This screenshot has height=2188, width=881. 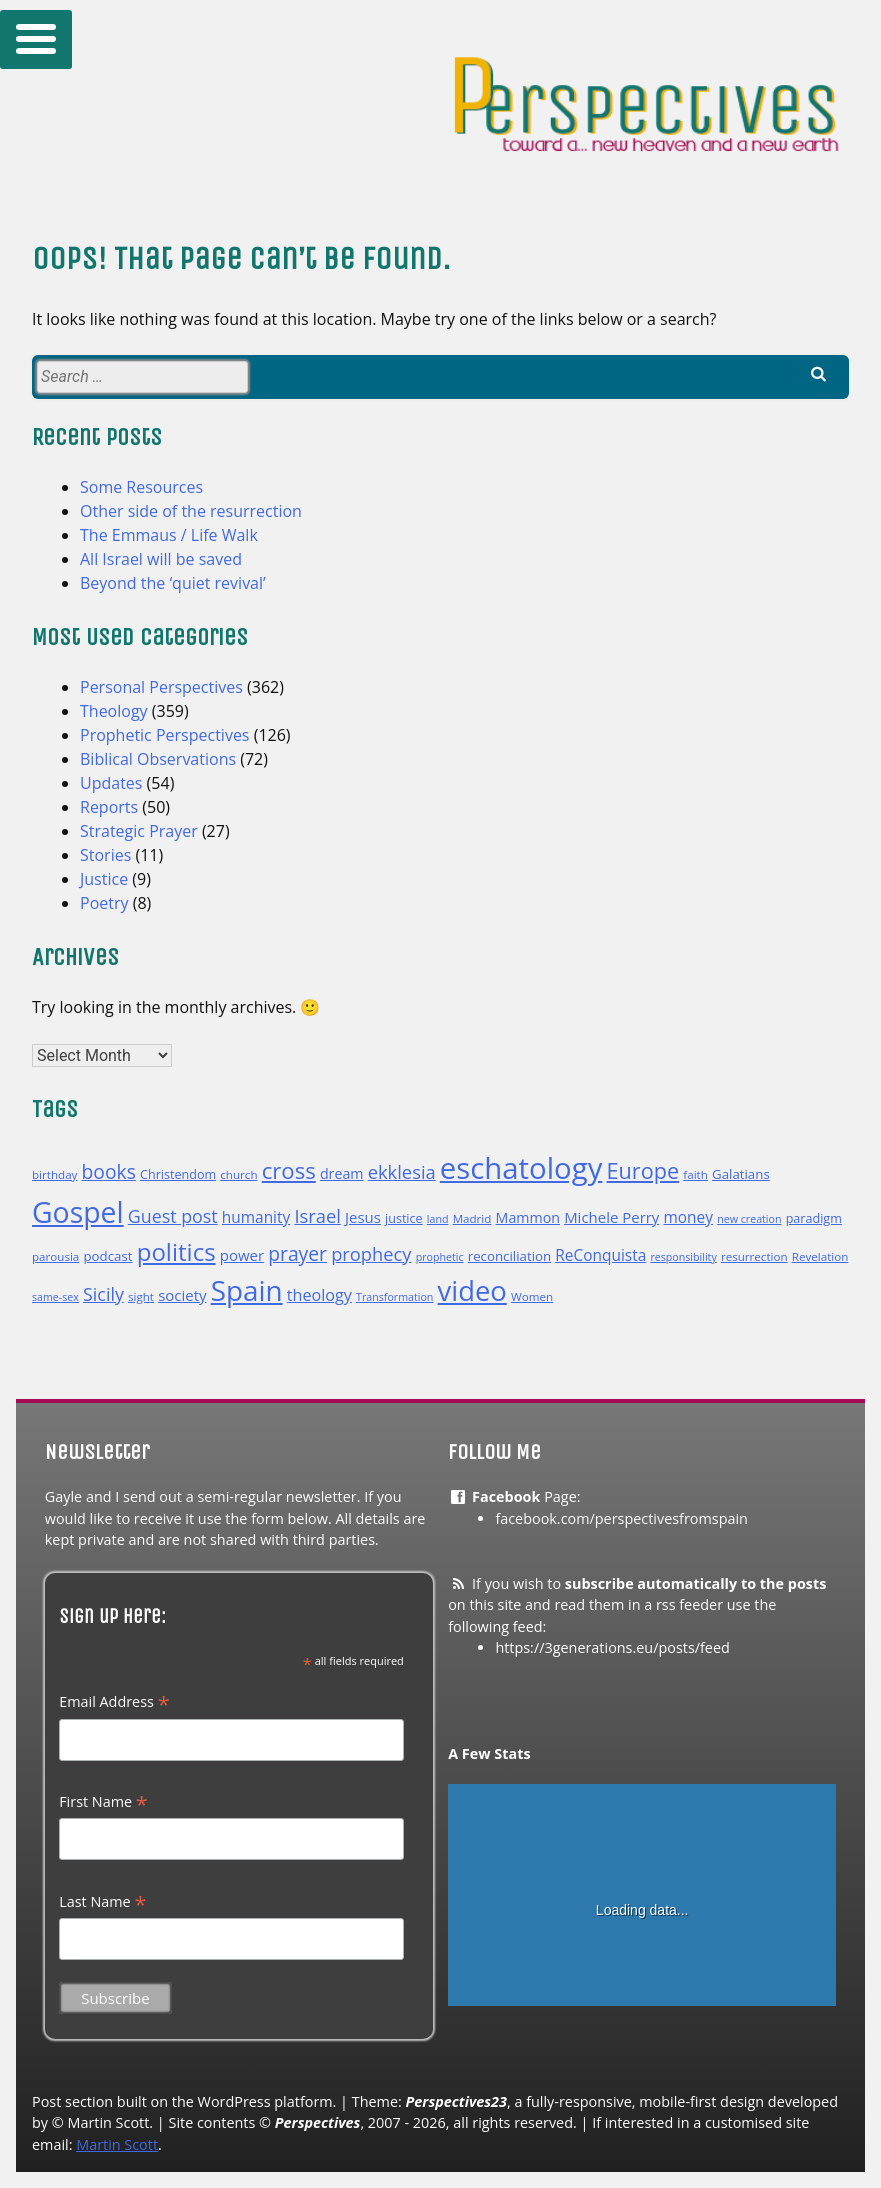 What do you see at coordinates (109, 807) in the screenshot?
I see `Reports` at bounding box center [109, 807].